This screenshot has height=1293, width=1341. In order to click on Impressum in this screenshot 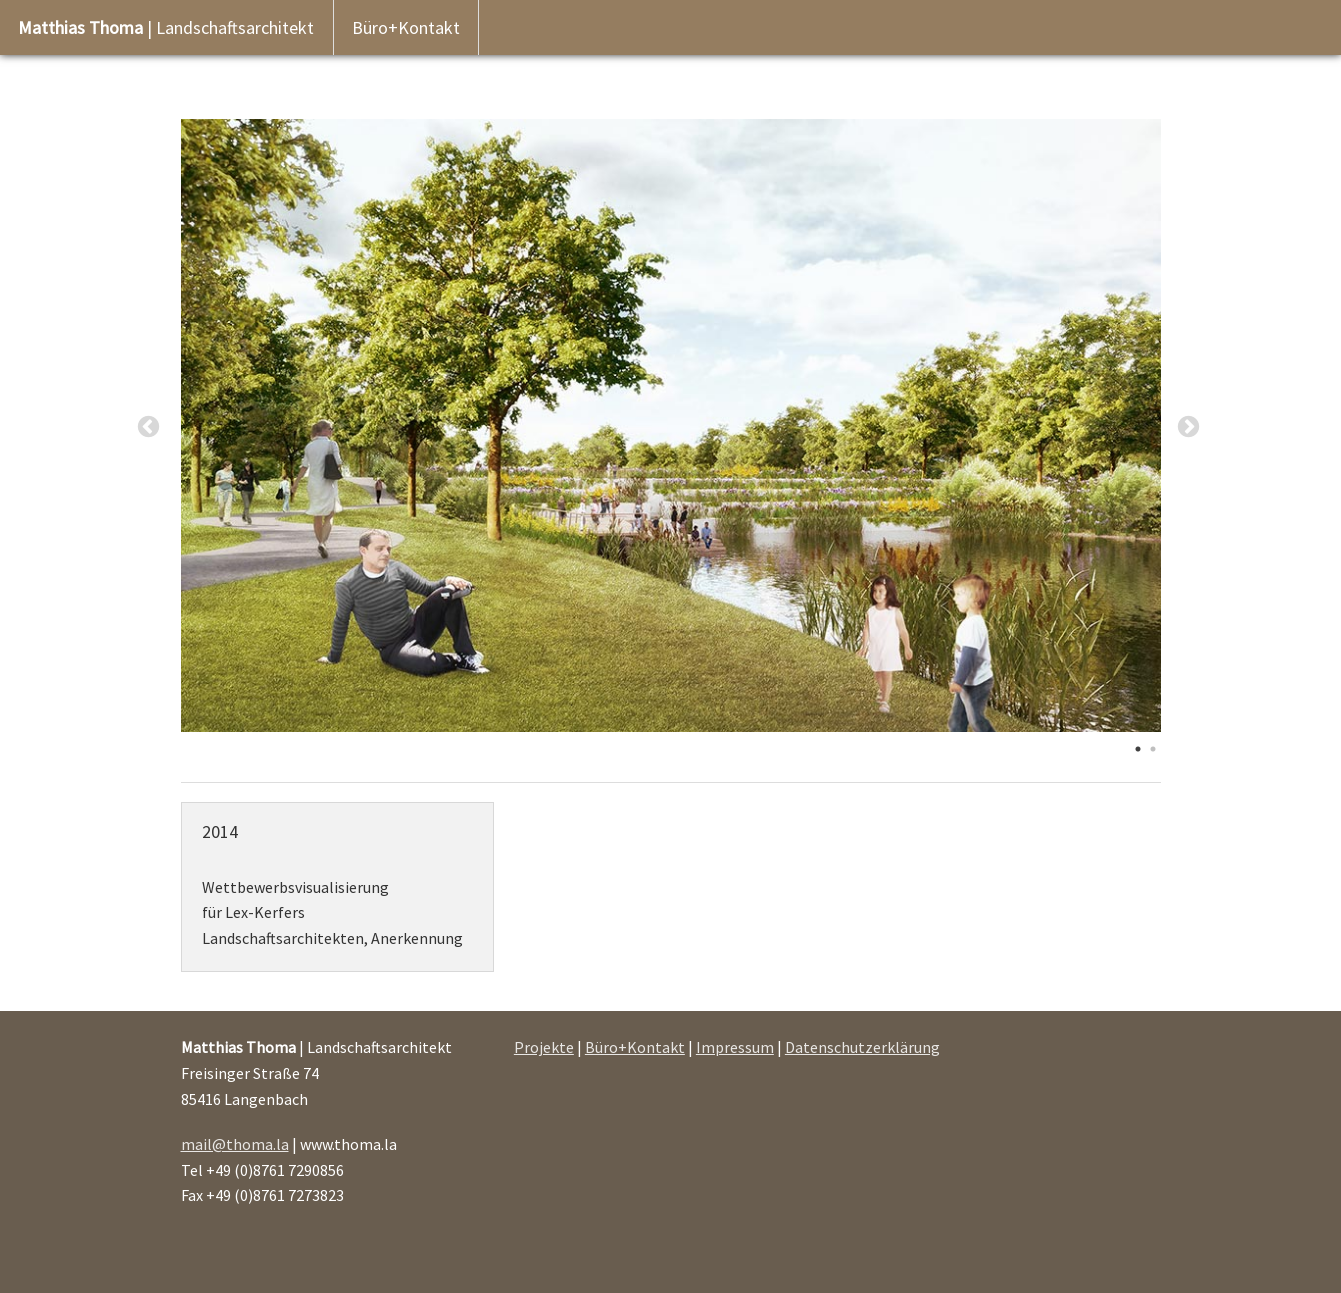, I will do `click(735, 1047)`.